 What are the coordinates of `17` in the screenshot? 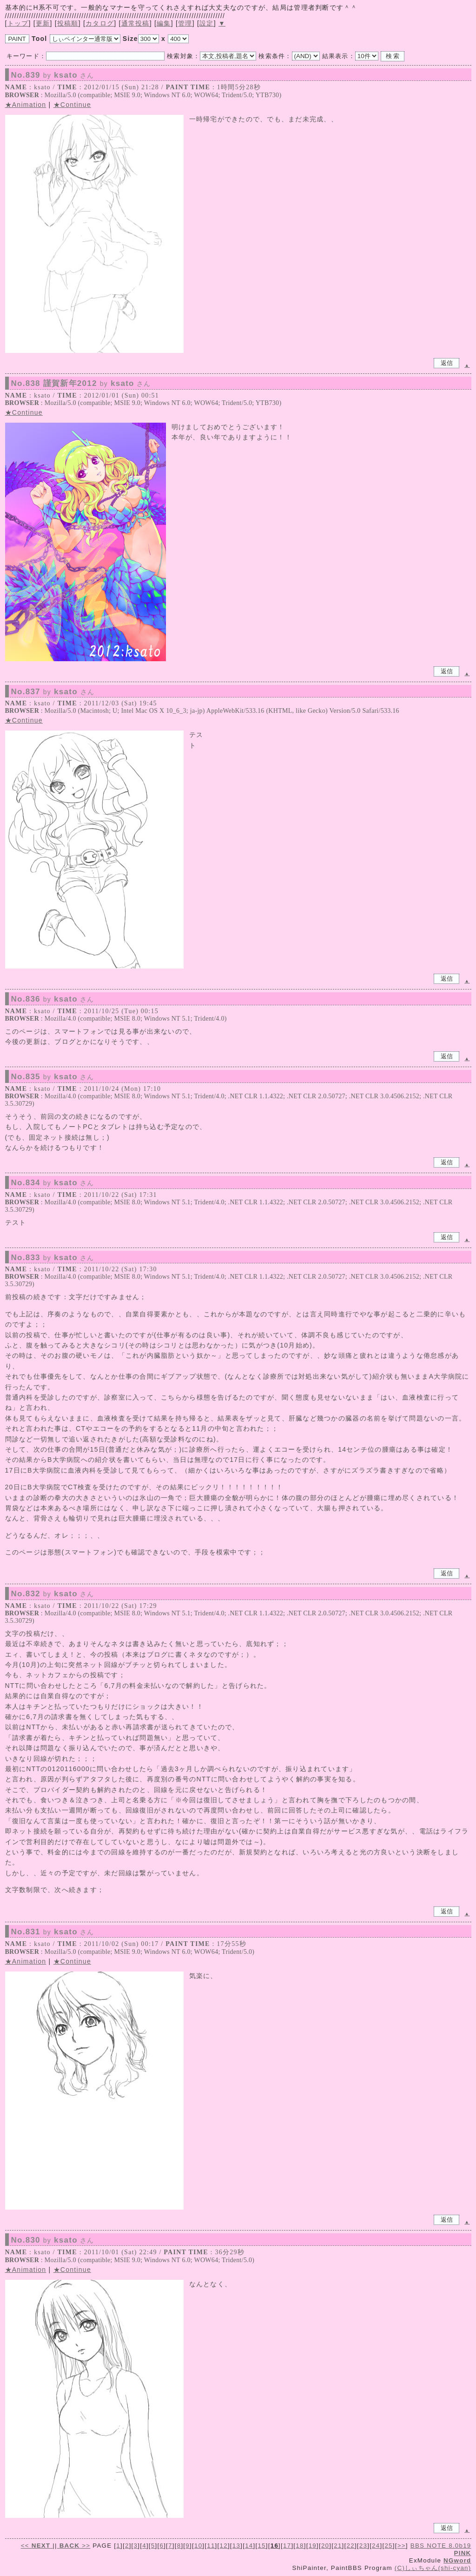 It's located at (287, 2545).